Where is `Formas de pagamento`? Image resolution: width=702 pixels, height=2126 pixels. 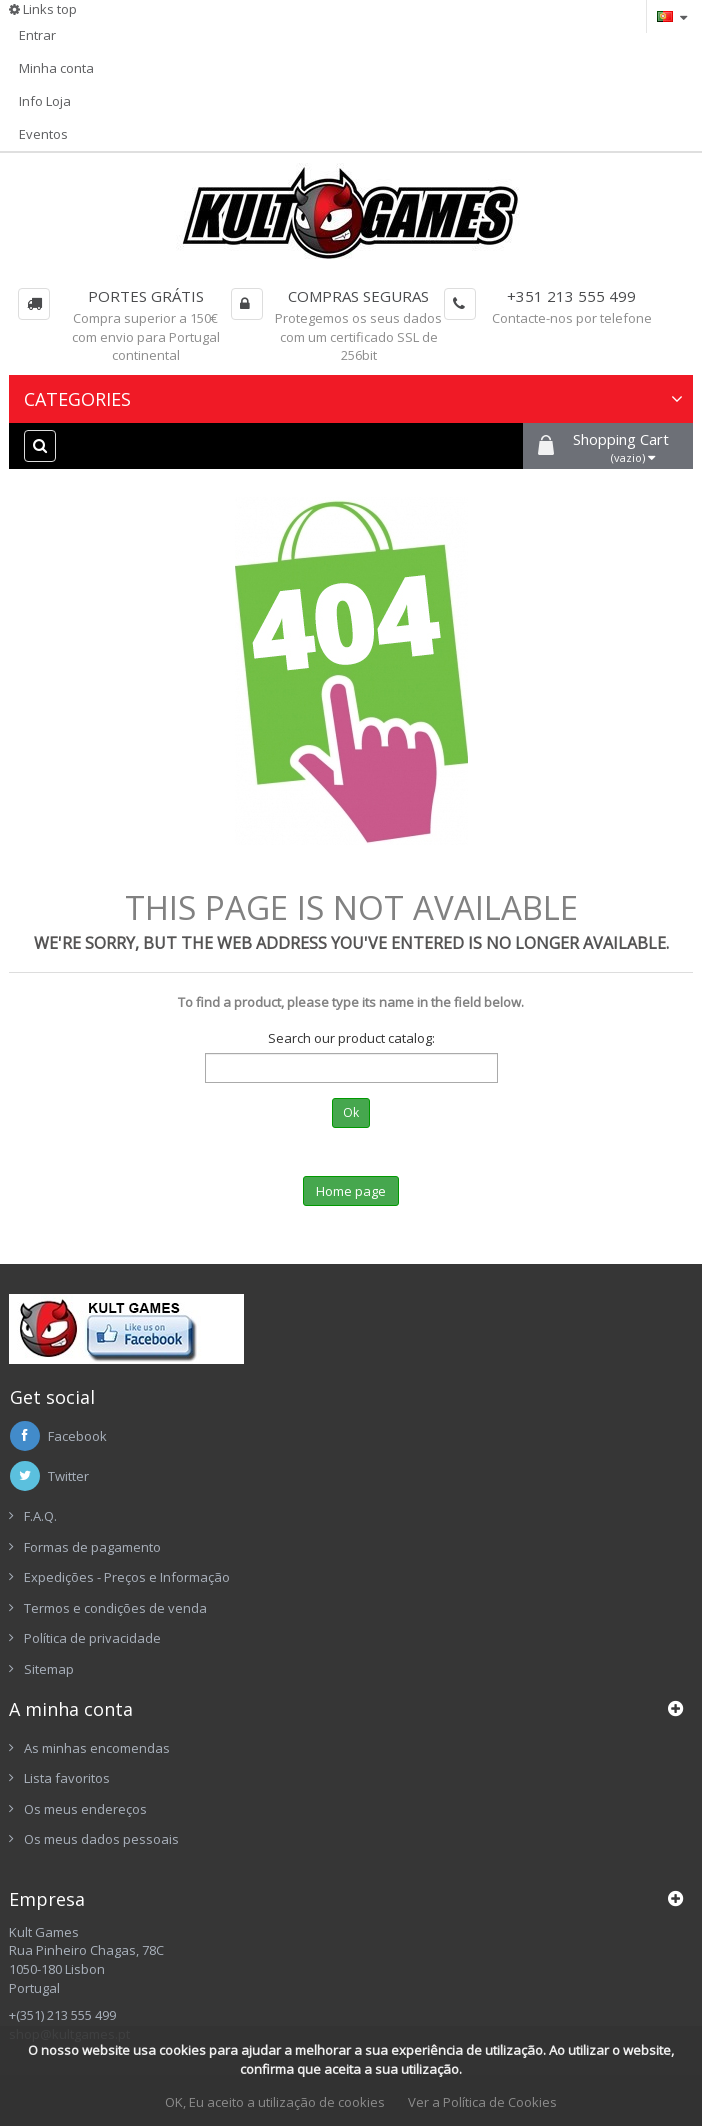
Formas de pagamento is located at coordinates (92, 1547).